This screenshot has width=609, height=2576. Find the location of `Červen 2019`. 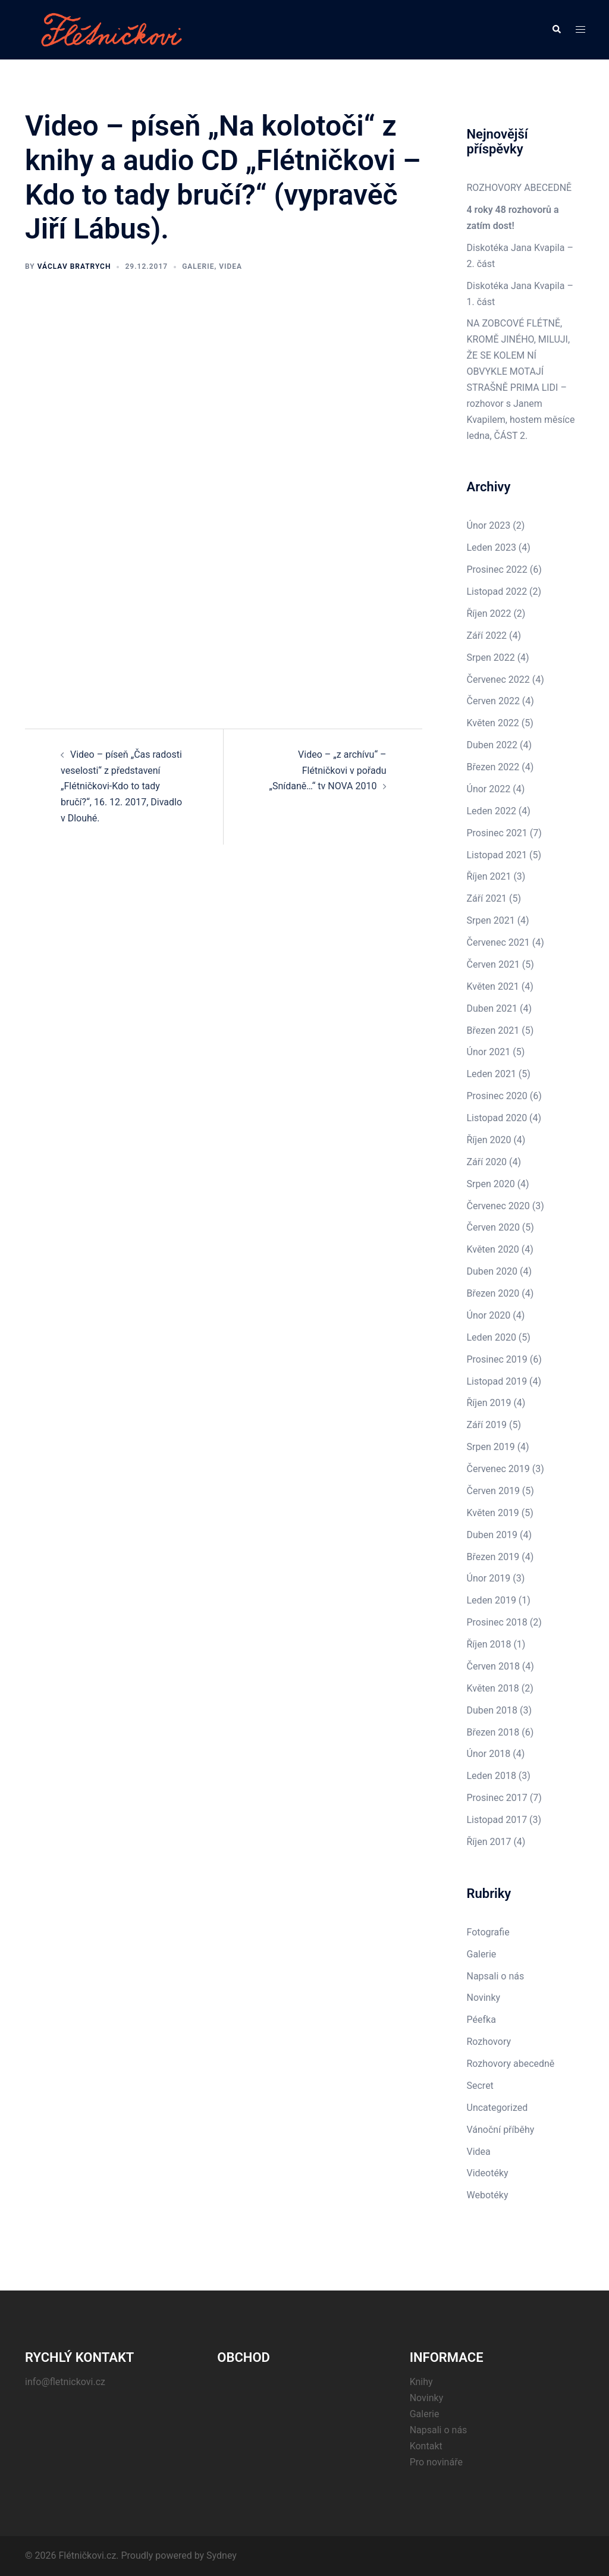

Červen 2019 is located at coordinates (493, 1490).